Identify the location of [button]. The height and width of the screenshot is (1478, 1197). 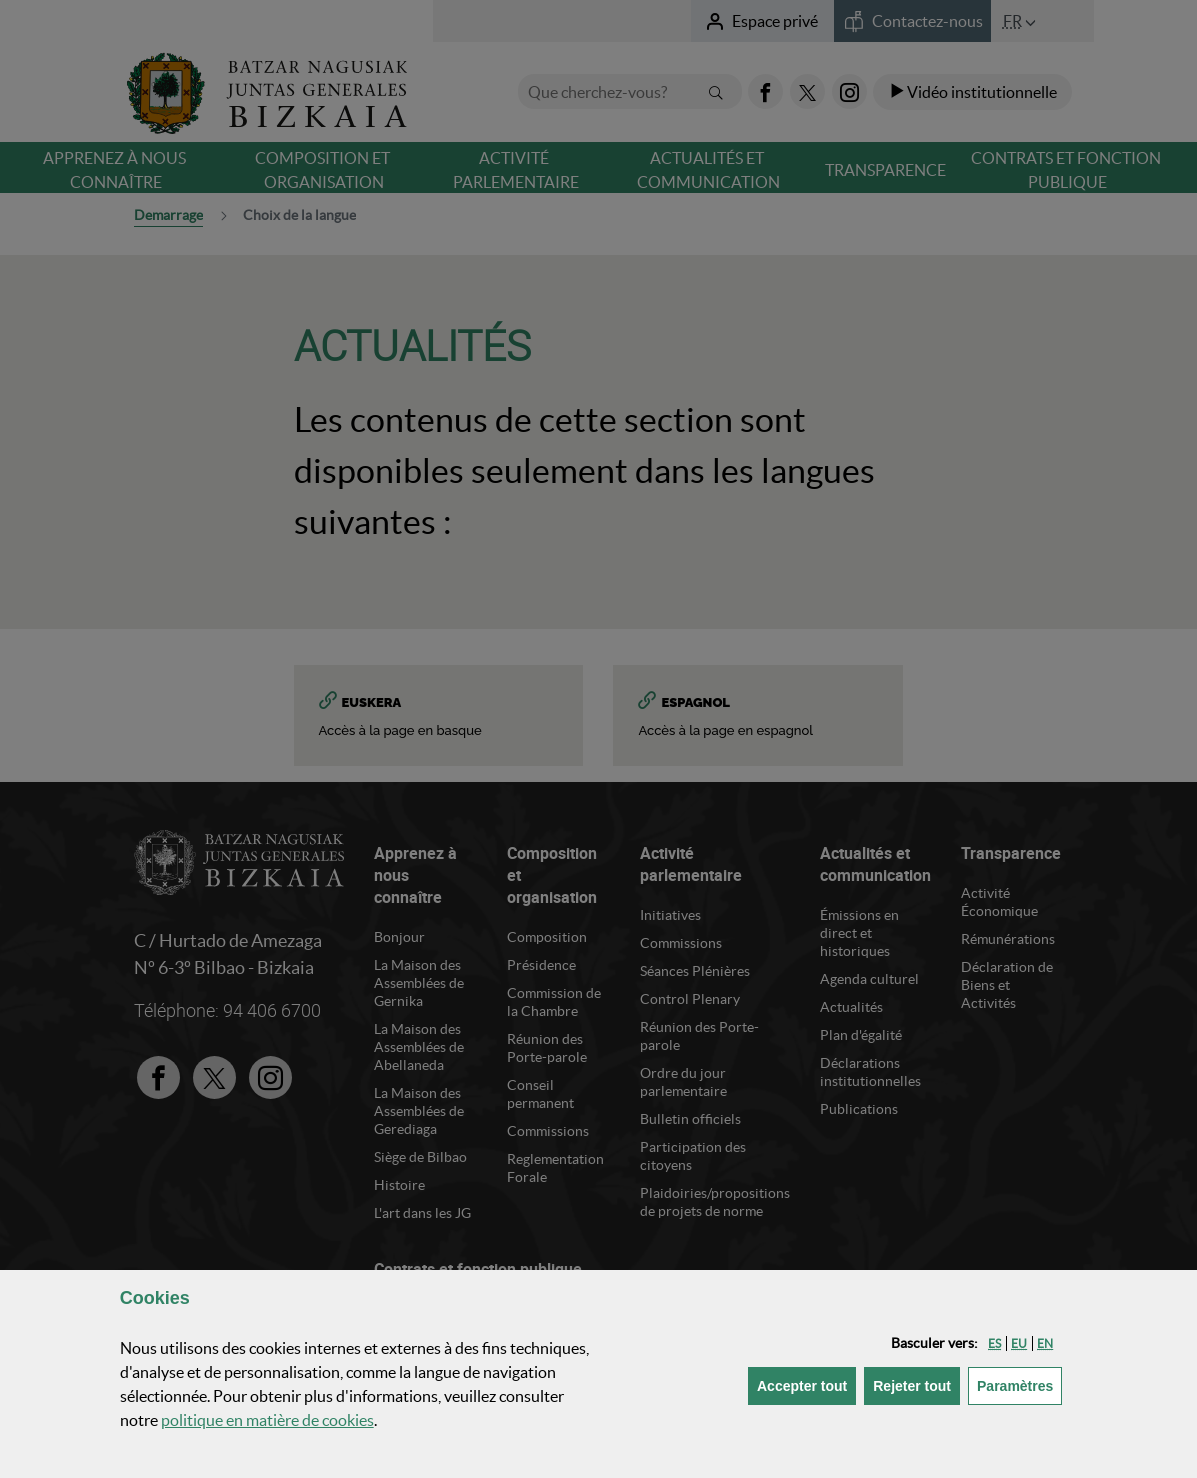
(994, 1343).